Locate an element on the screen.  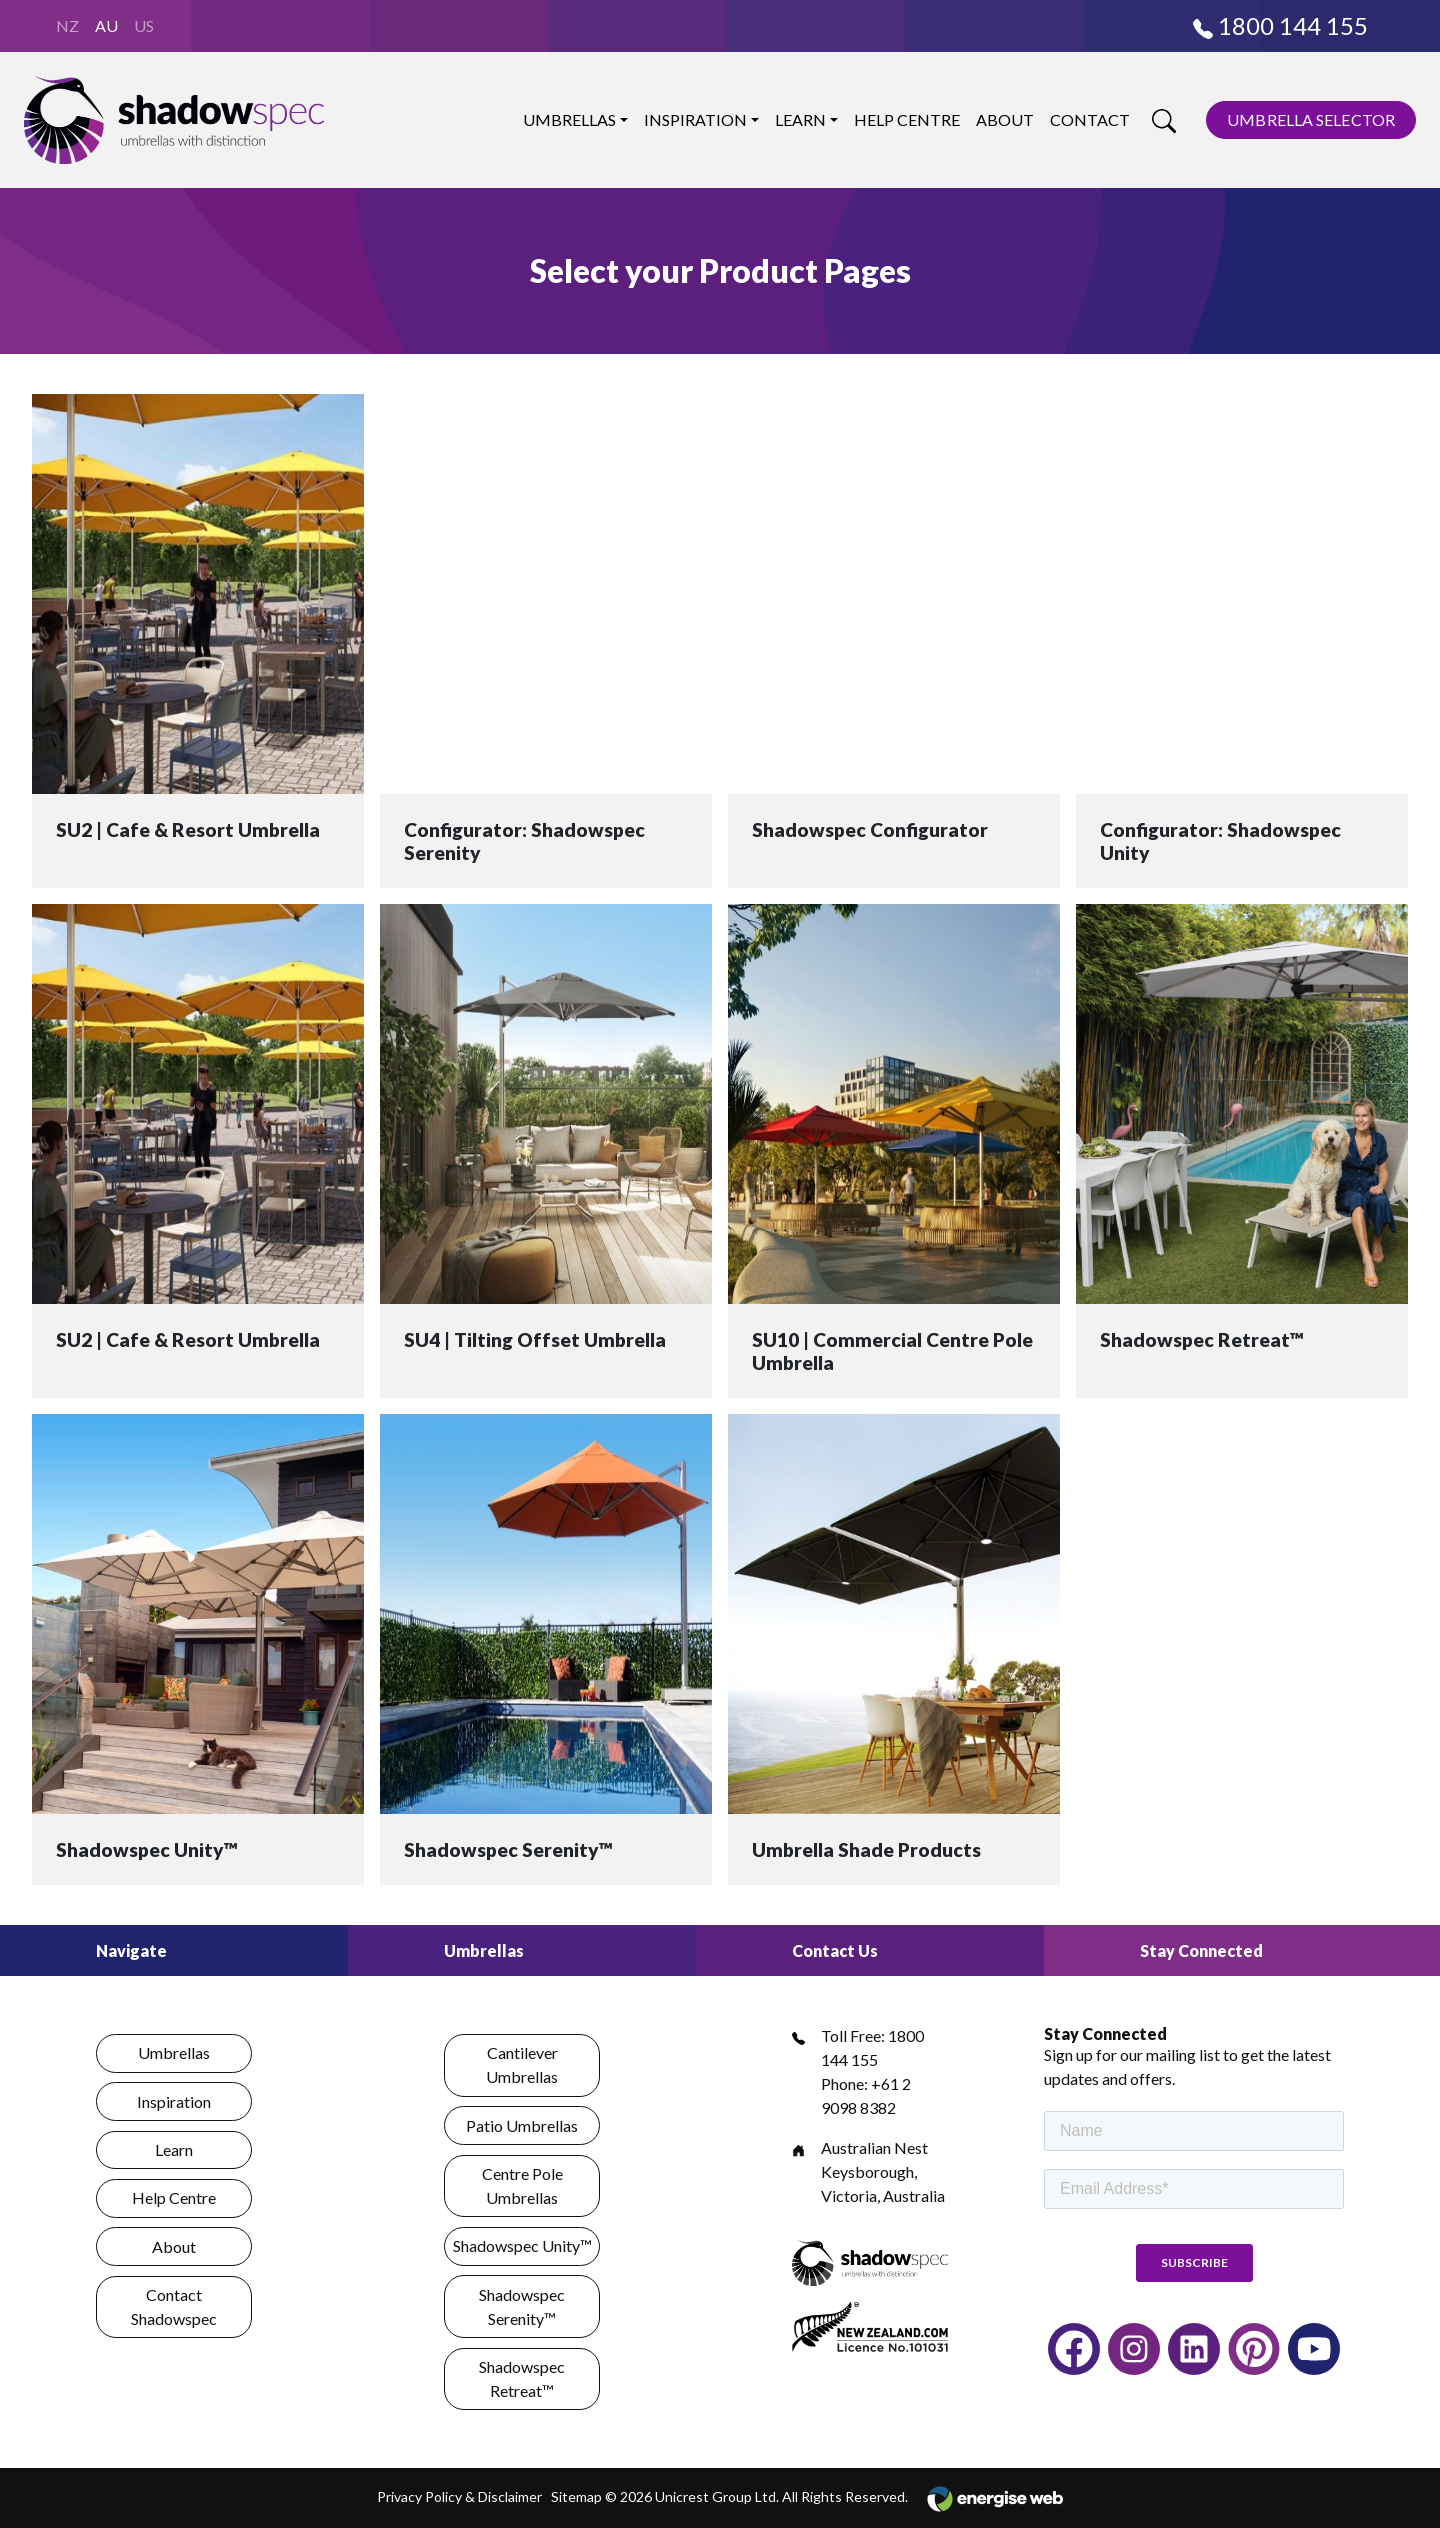
SU4 | Tilting Offset Umbrella is located at coordinates (535, 1339).